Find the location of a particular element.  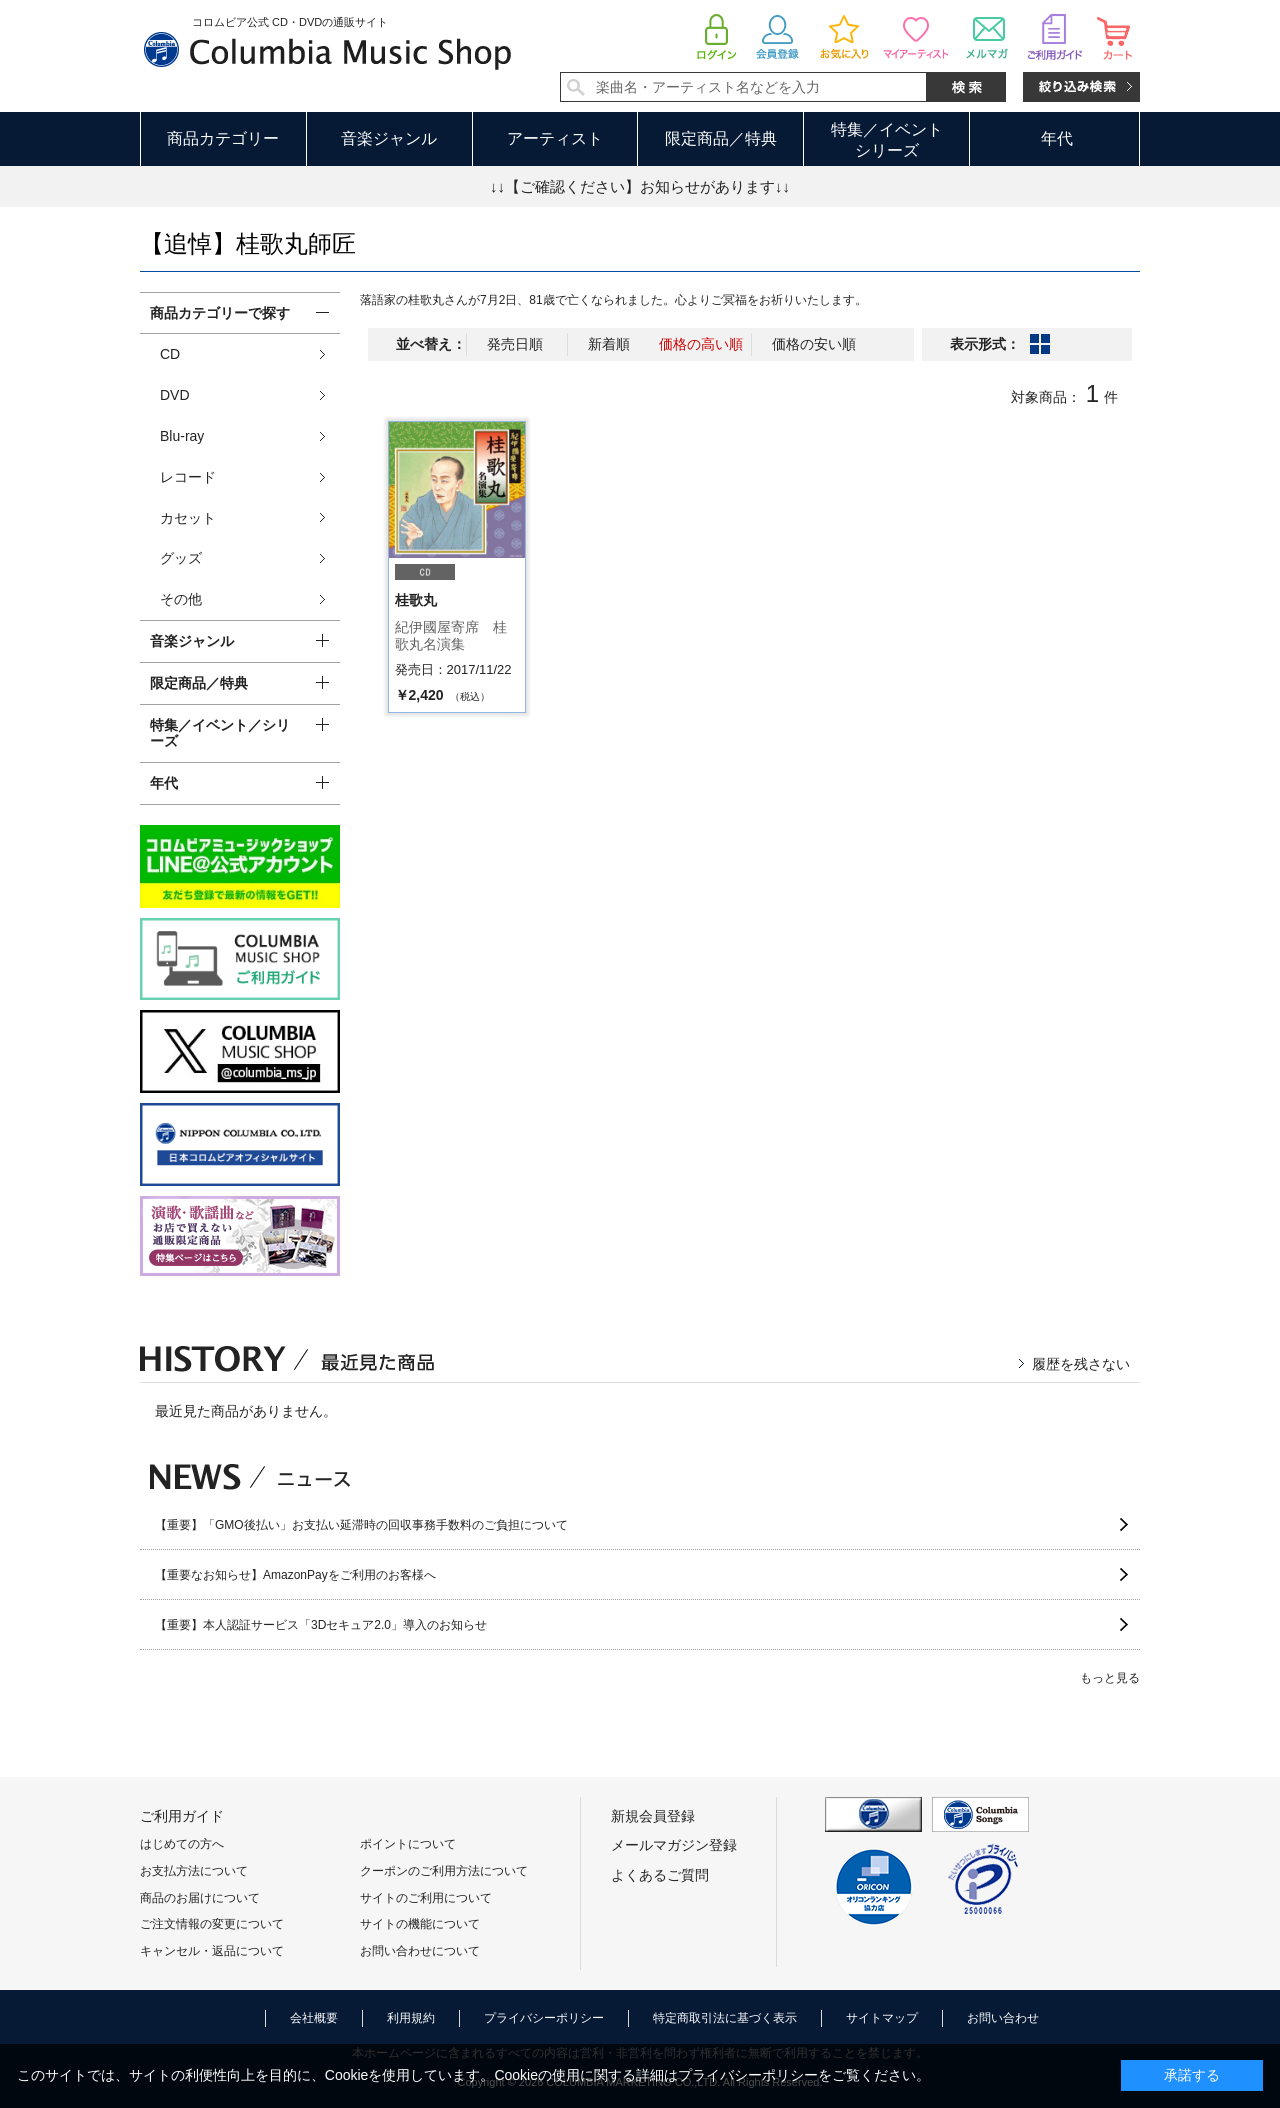

年代 is located at coordinates (1057, 138).